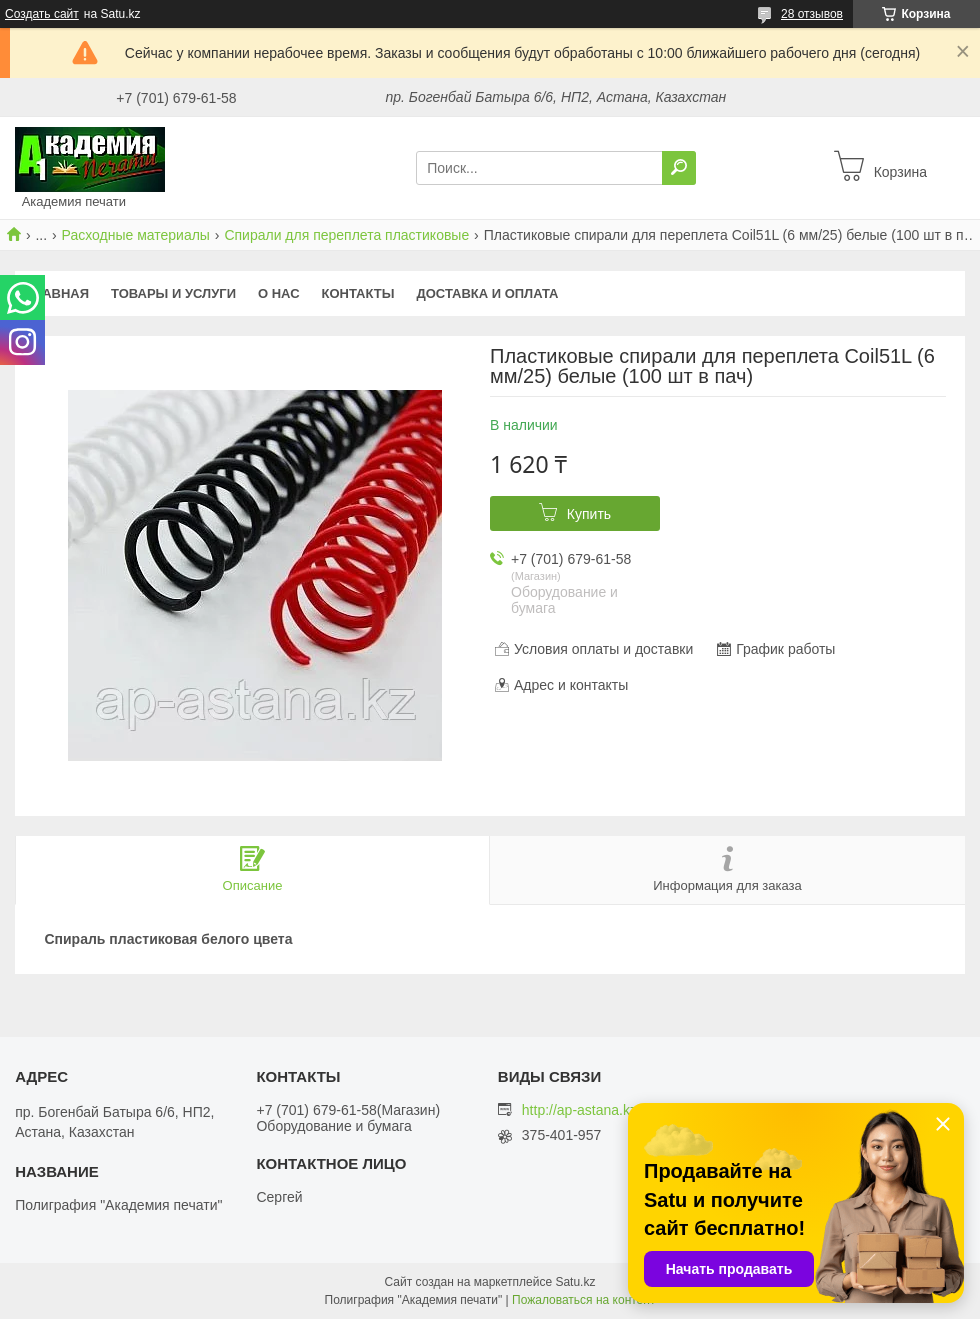 This screenshot has width=980, height=1319. Describe the element at coordinates (487, 293) in the screenshot. I see `Доставка и оплата` at that location.